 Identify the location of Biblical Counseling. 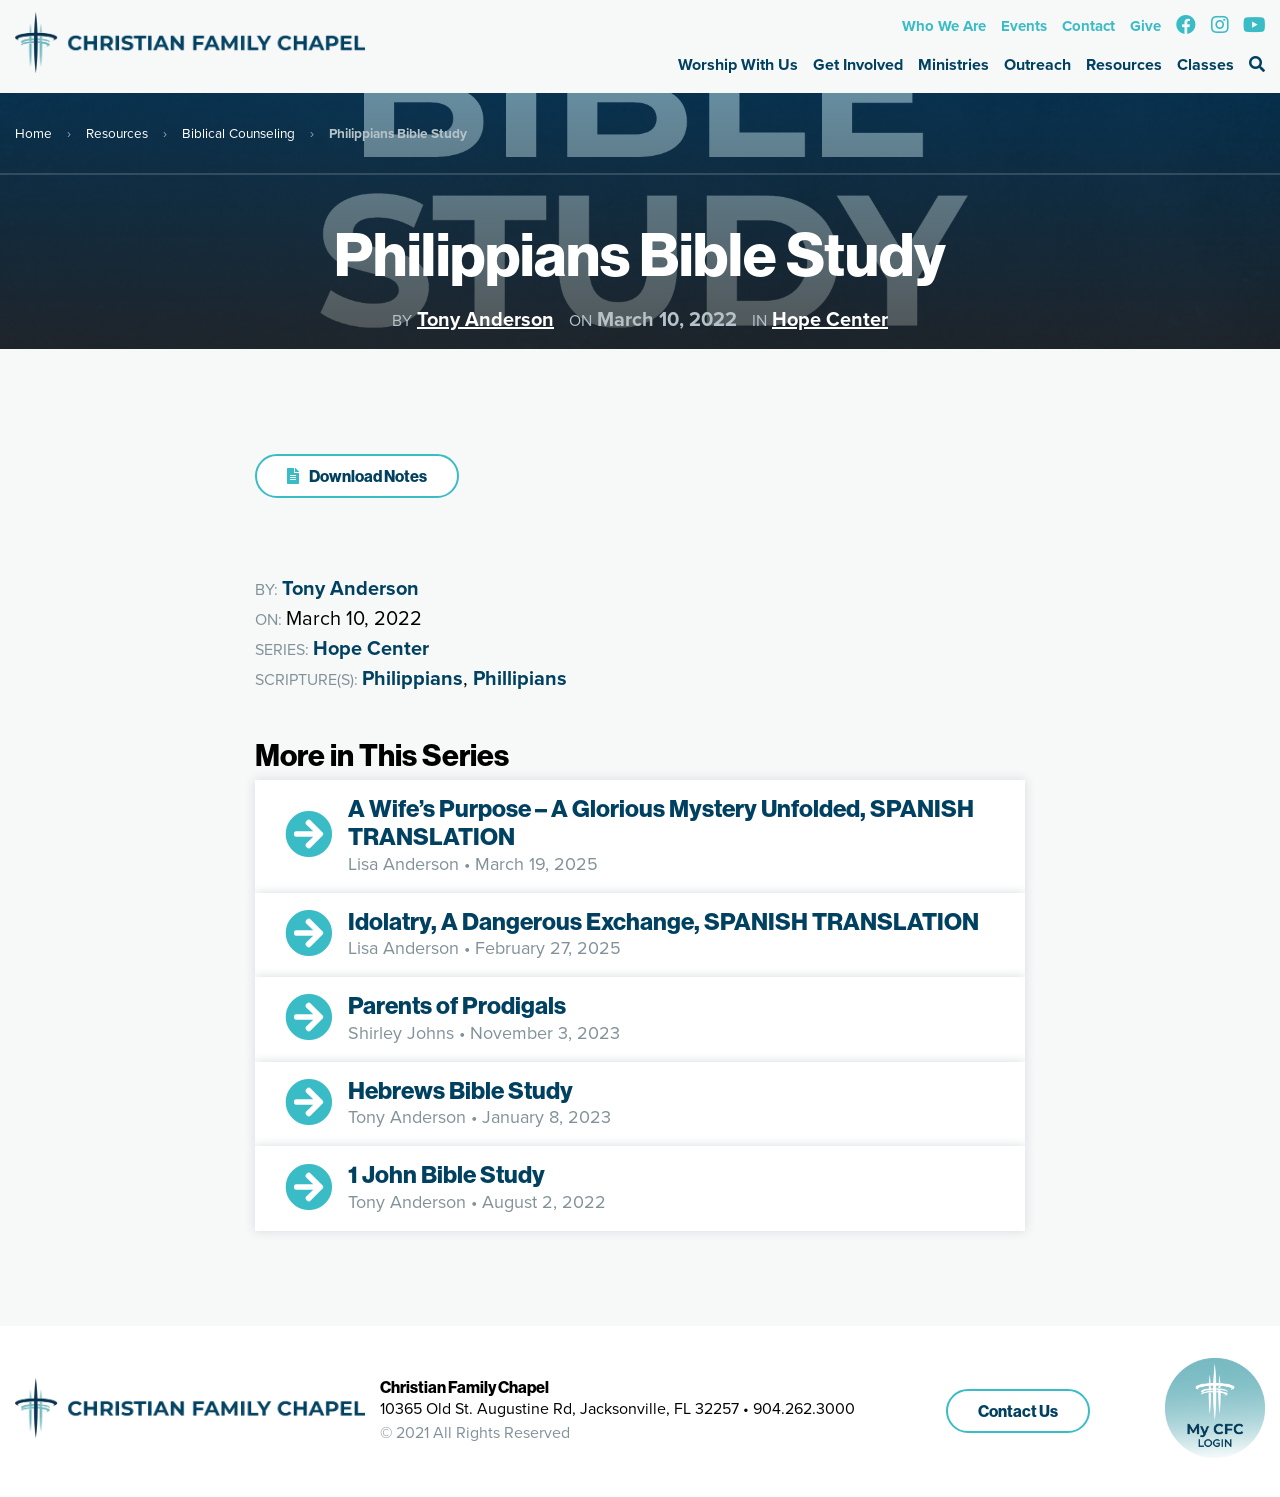
(238, 133).